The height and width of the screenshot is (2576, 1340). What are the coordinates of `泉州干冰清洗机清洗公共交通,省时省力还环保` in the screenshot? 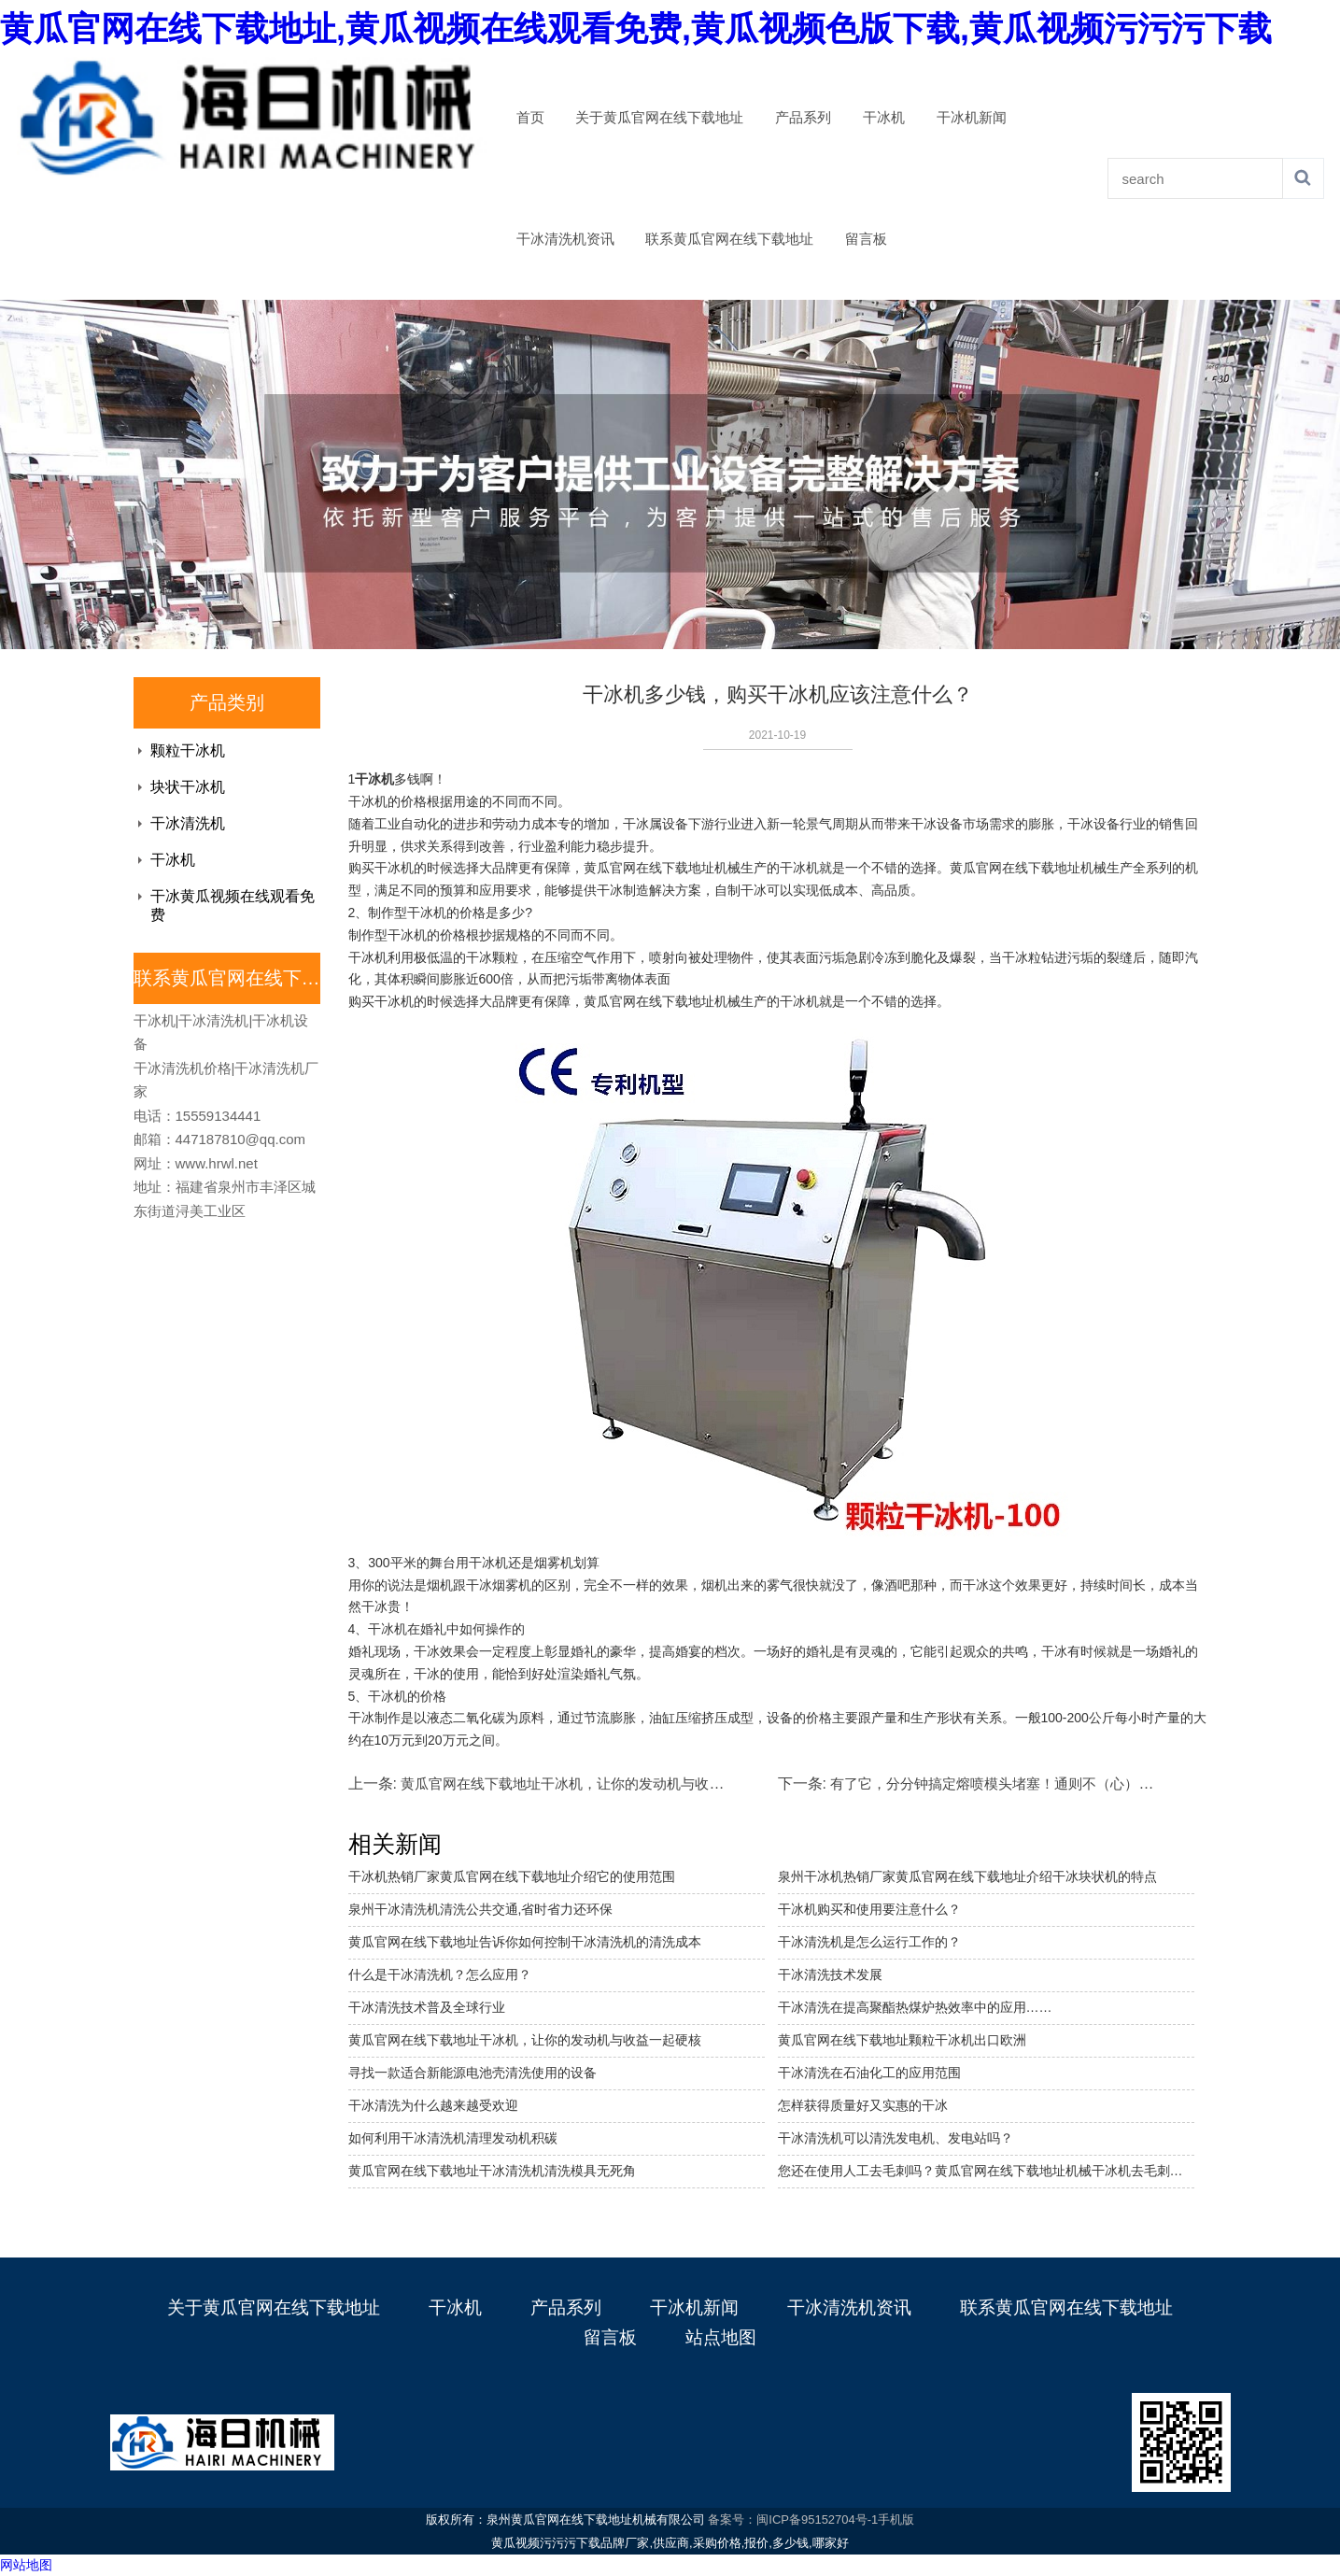 It's located at (481, 1909).